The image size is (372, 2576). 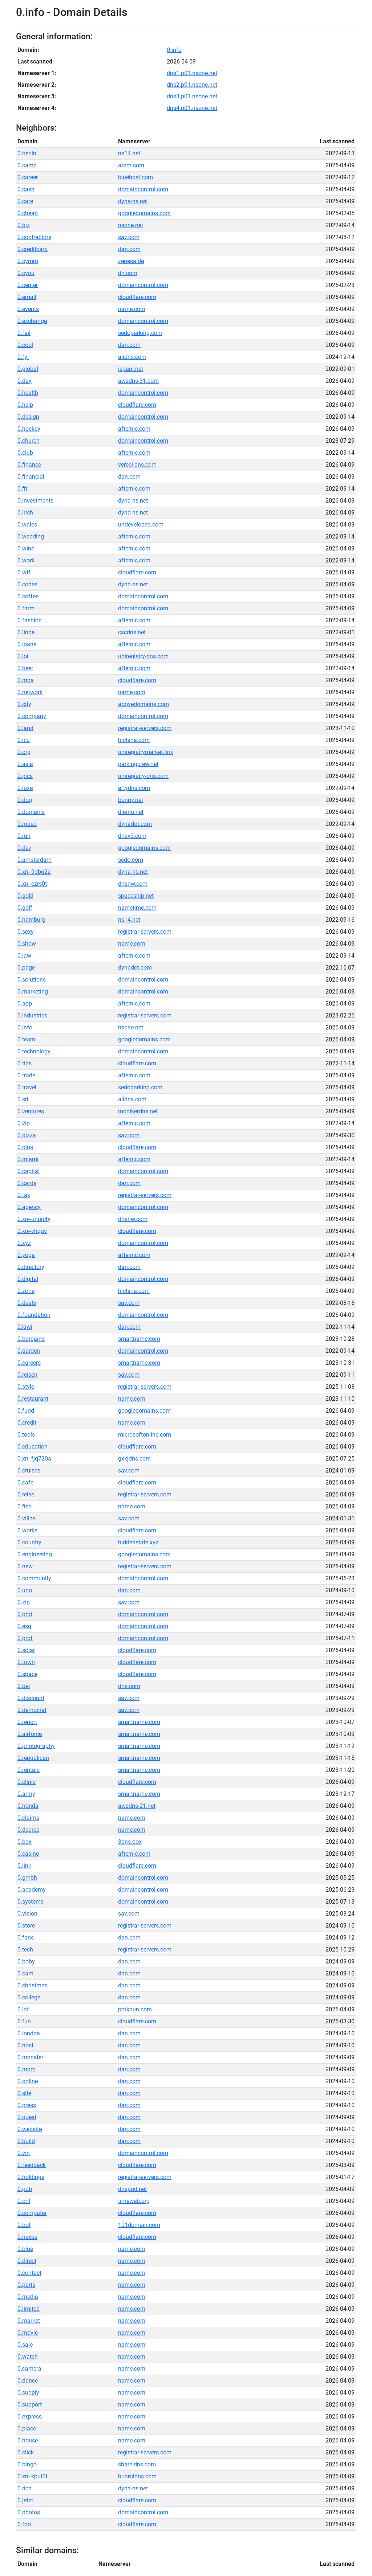 What do you see at coordinates (24, 2524) in the screenshot?
I see `0.foo` at bounding box center [24, 2524].